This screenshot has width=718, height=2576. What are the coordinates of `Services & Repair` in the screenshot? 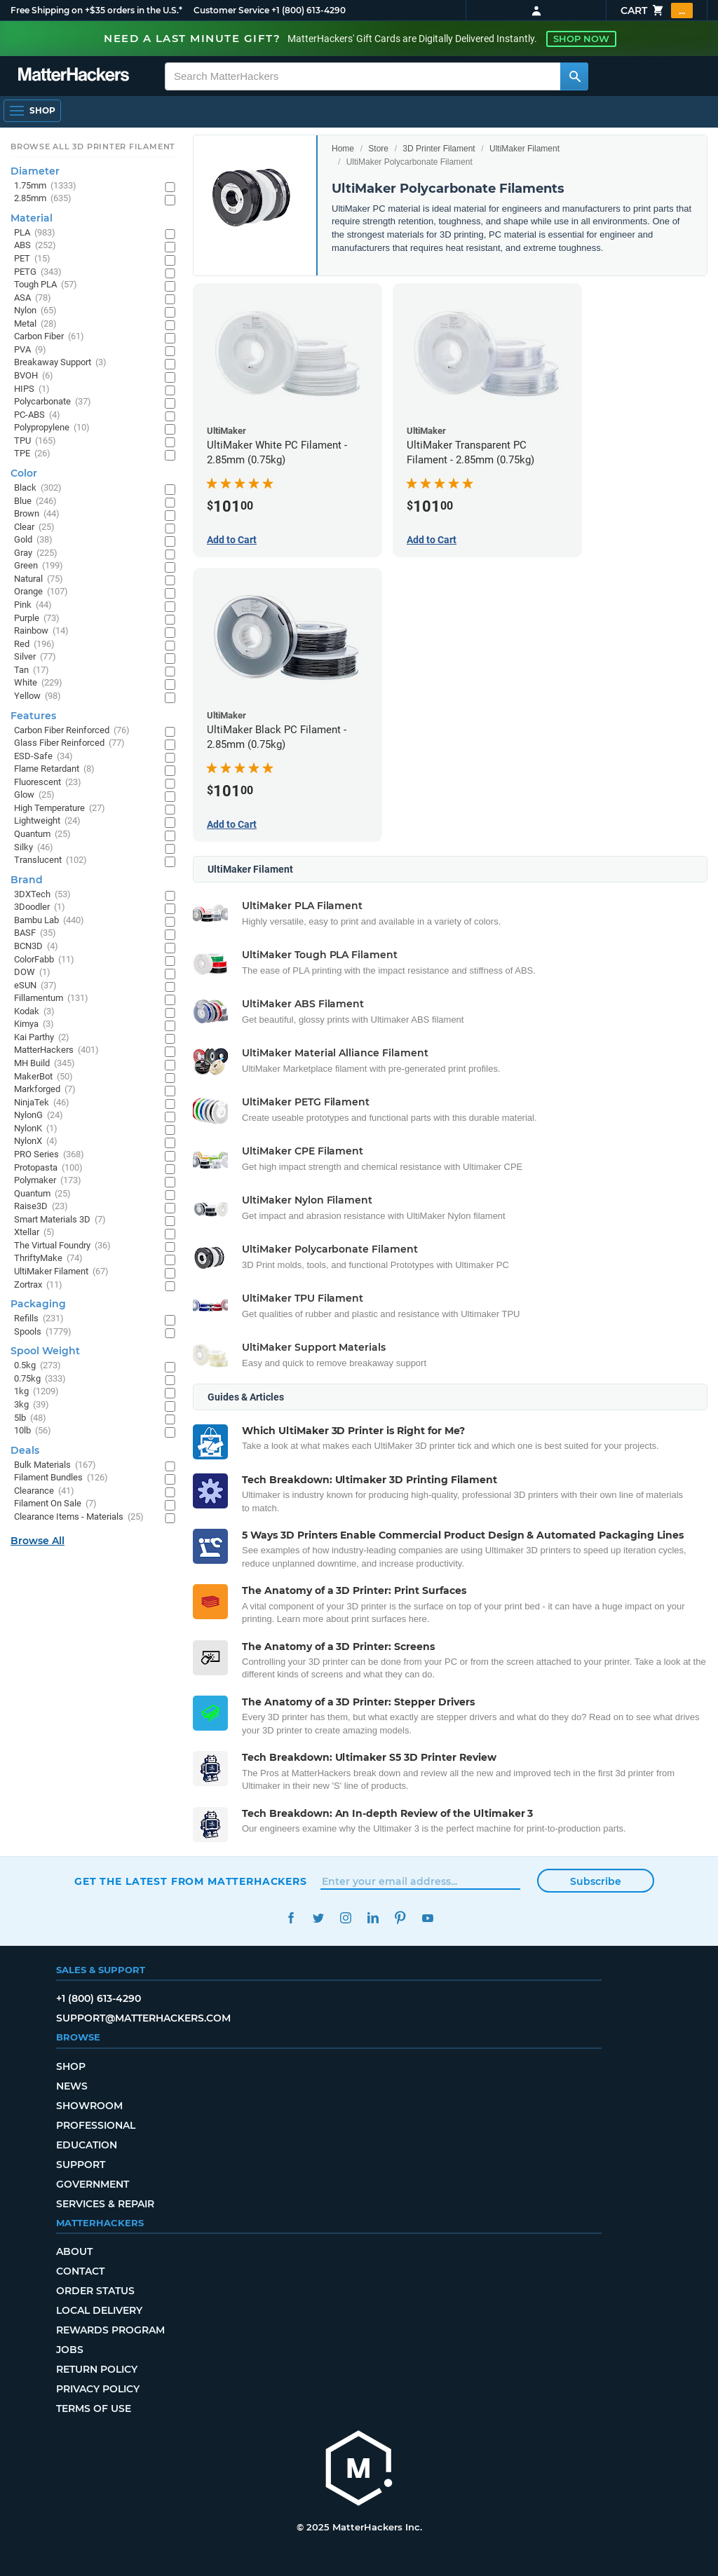 It's located at (105, 2203).